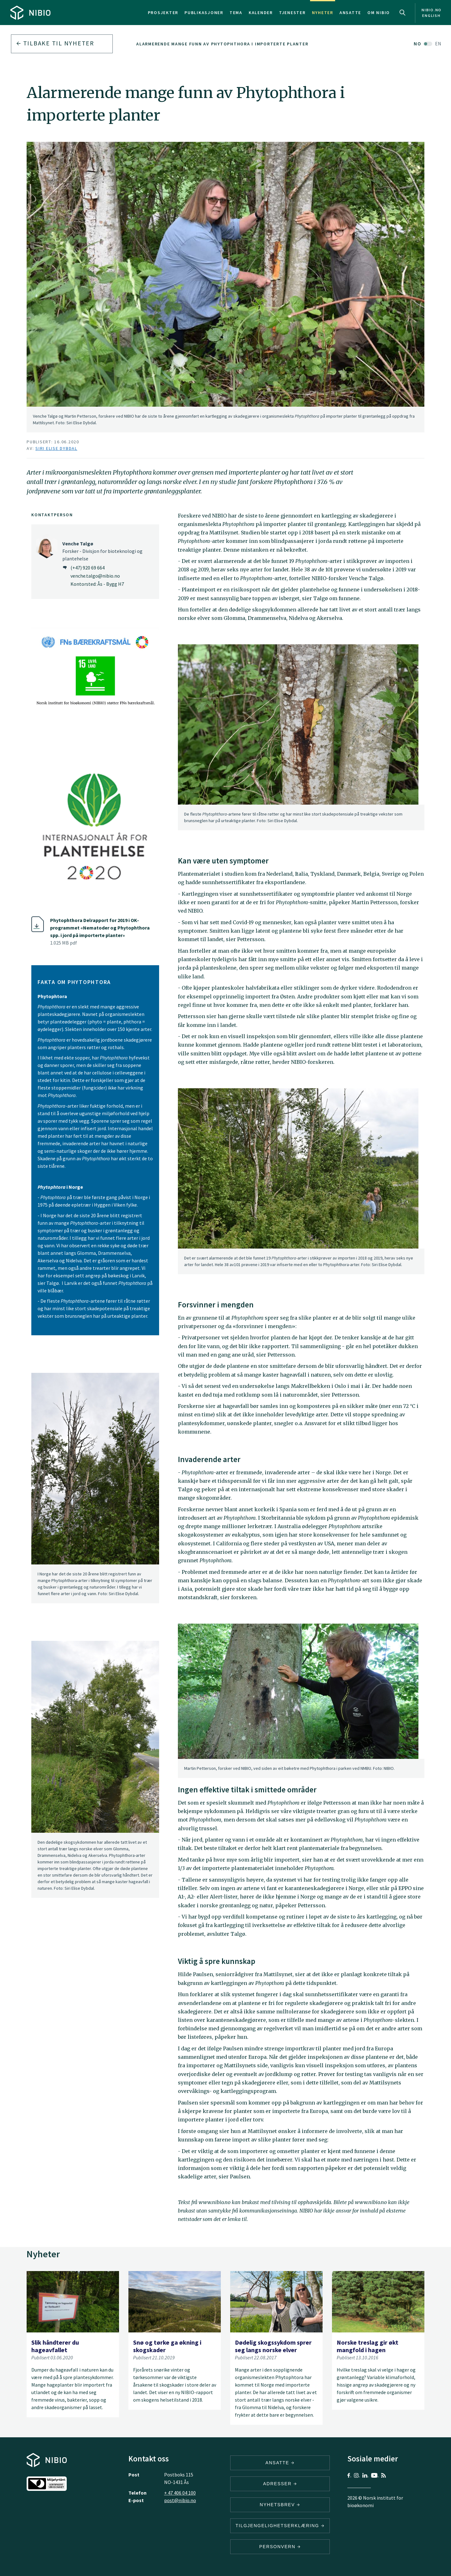  I want to click on Nyhetsbrev, so click(280, 2504).